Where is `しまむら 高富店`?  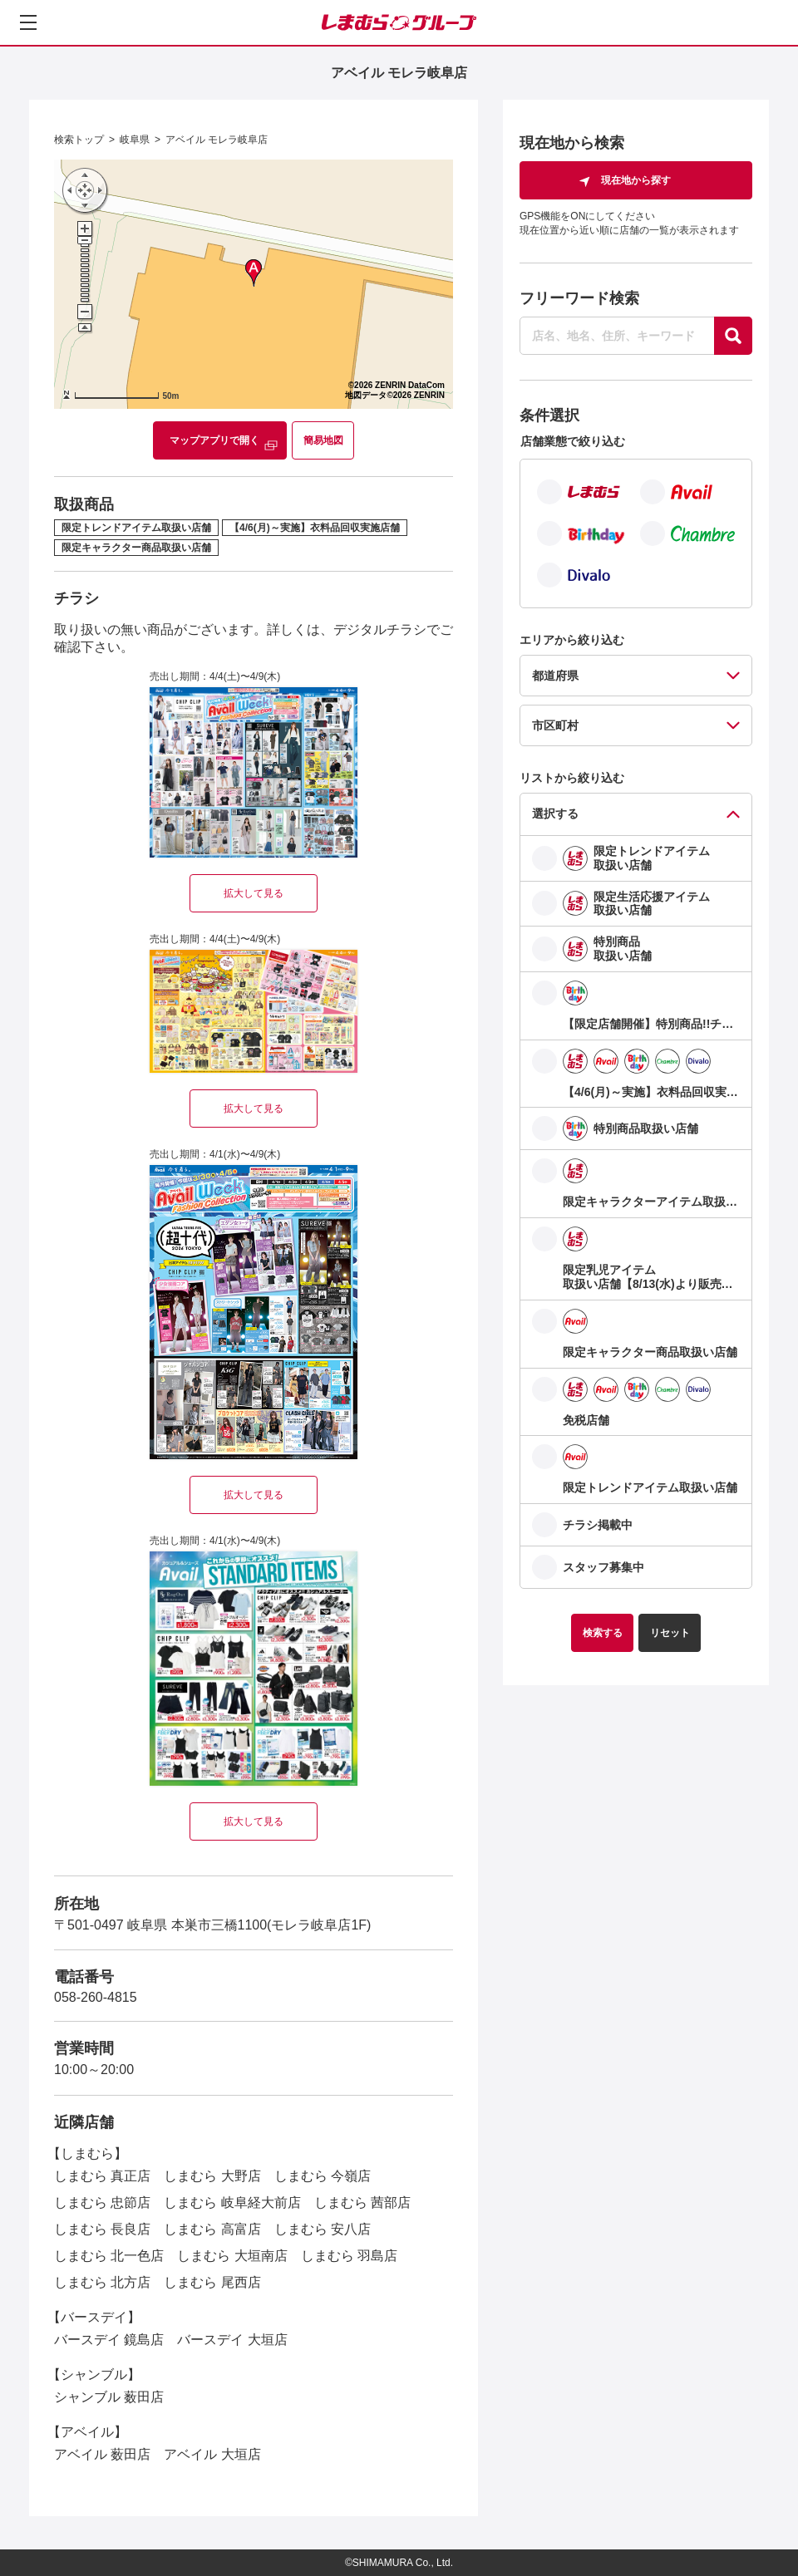
しまむら 高富店 is located at coordinates (212, 2229).